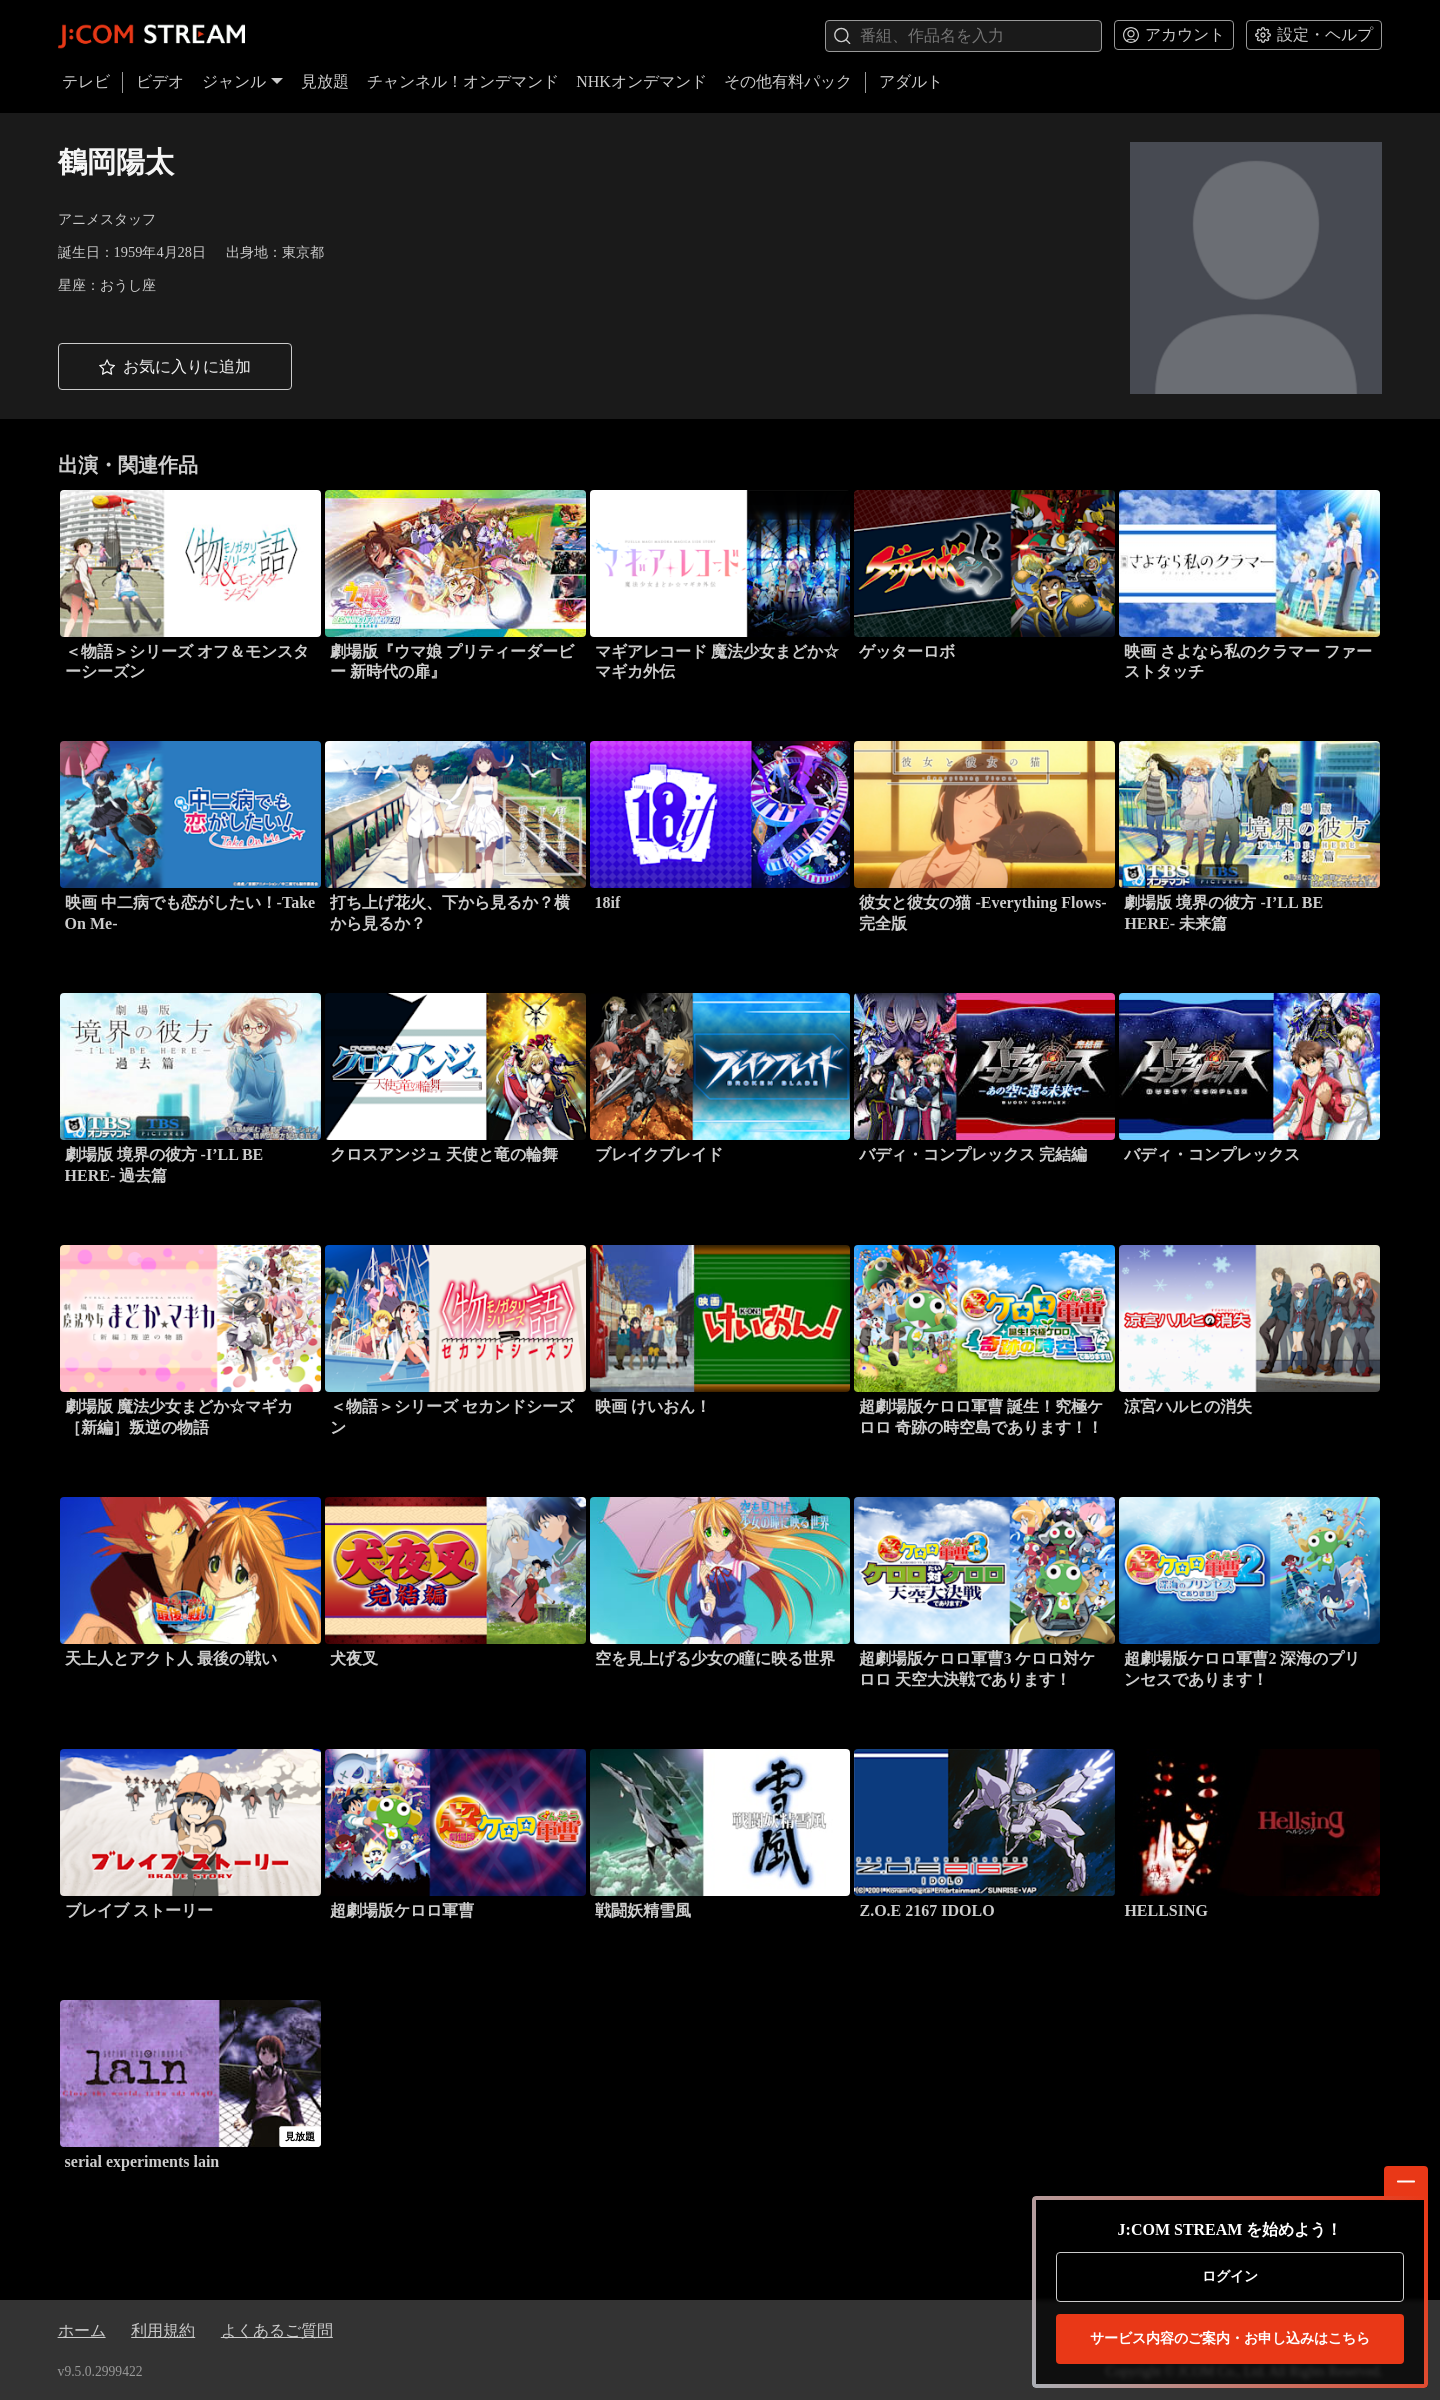 Image resolution: width=1440 pixels, height=2400 pixels. What do you see at coordinates (82, 2330) in the screenshot?
I see `ホーム` at bounding box center [82, 2330].